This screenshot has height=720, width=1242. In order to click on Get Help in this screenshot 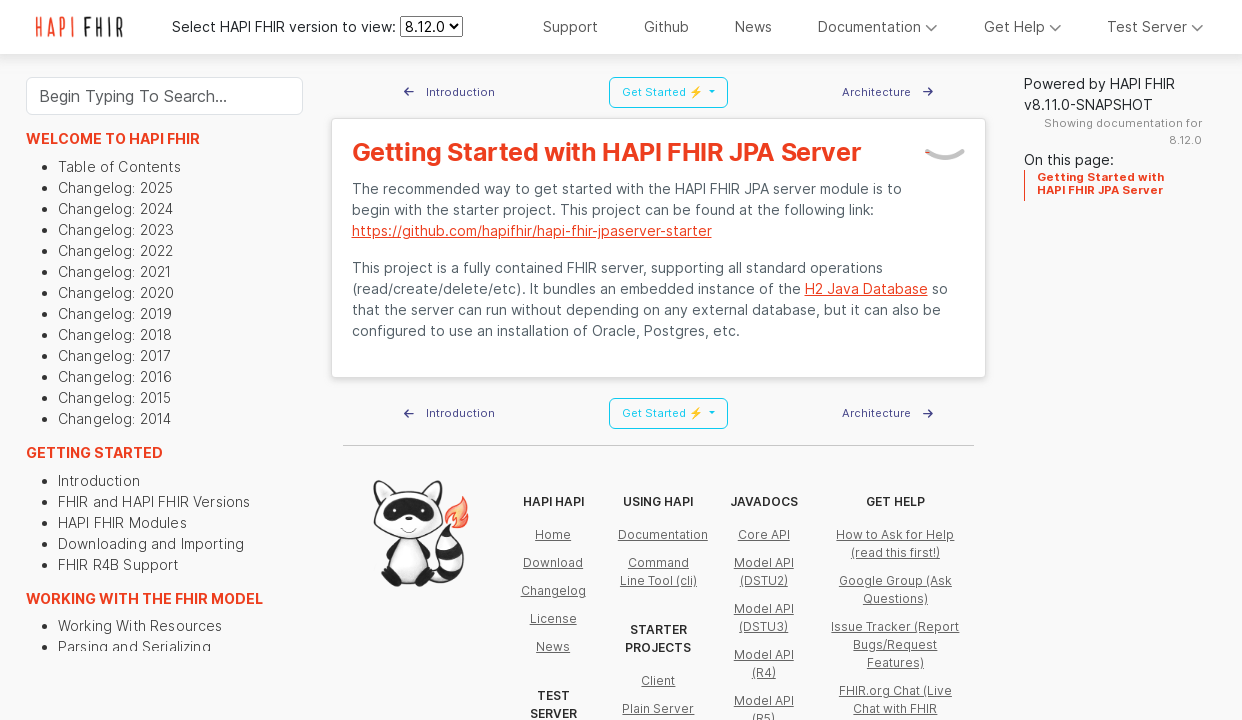, I will do `click(1023, 26)`.